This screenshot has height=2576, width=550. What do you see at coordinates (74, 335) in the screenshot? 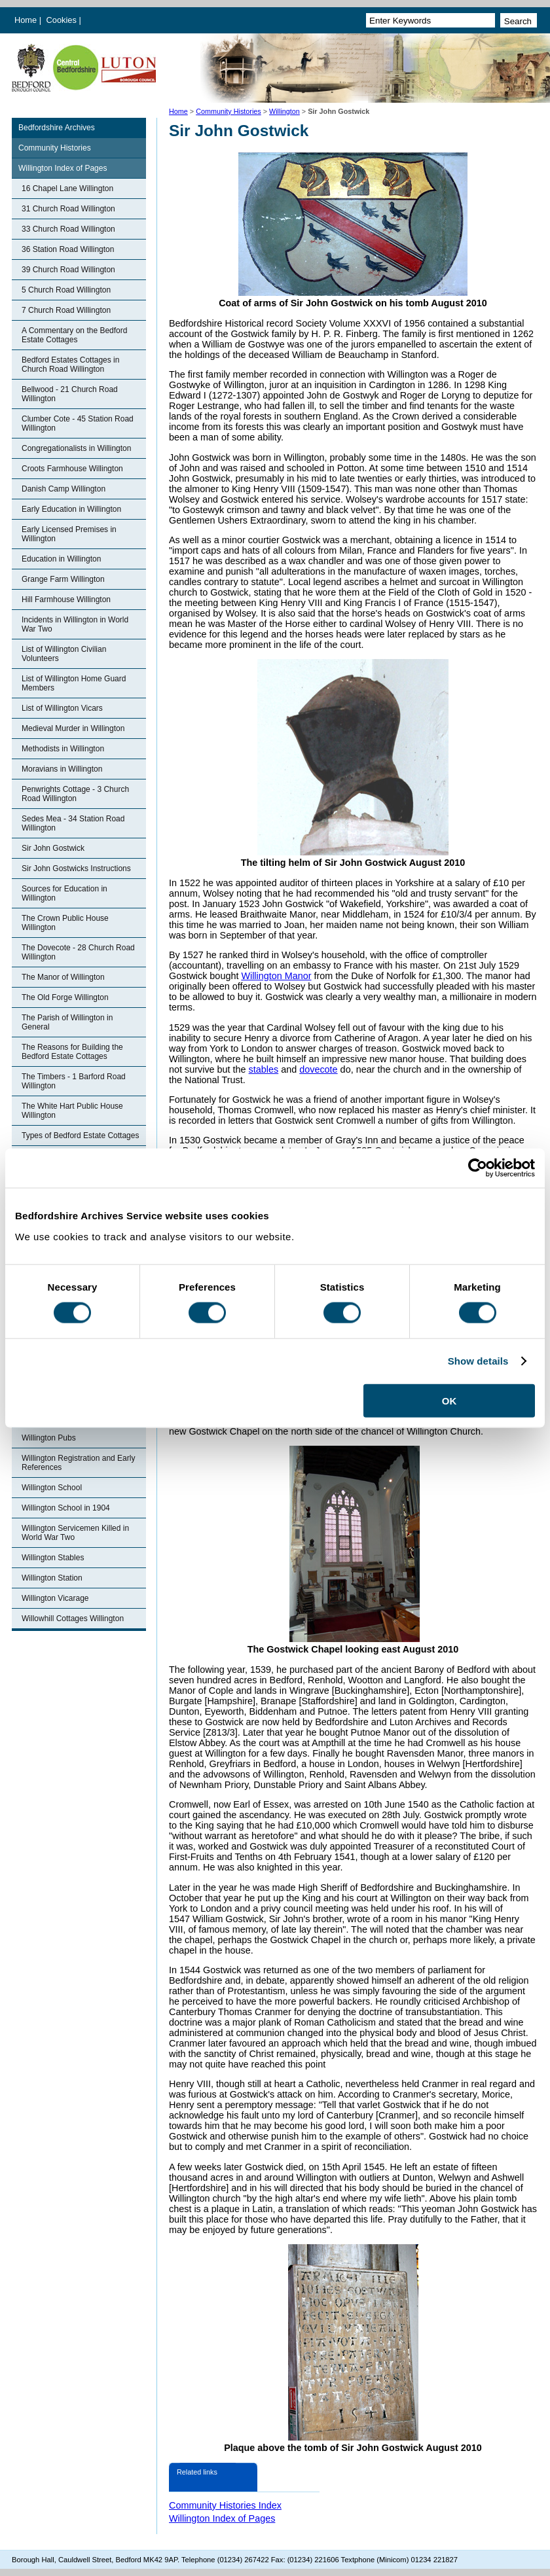
I see `A Commentary on the Bedford Estate Cottages` at bounding box center [74, 335].